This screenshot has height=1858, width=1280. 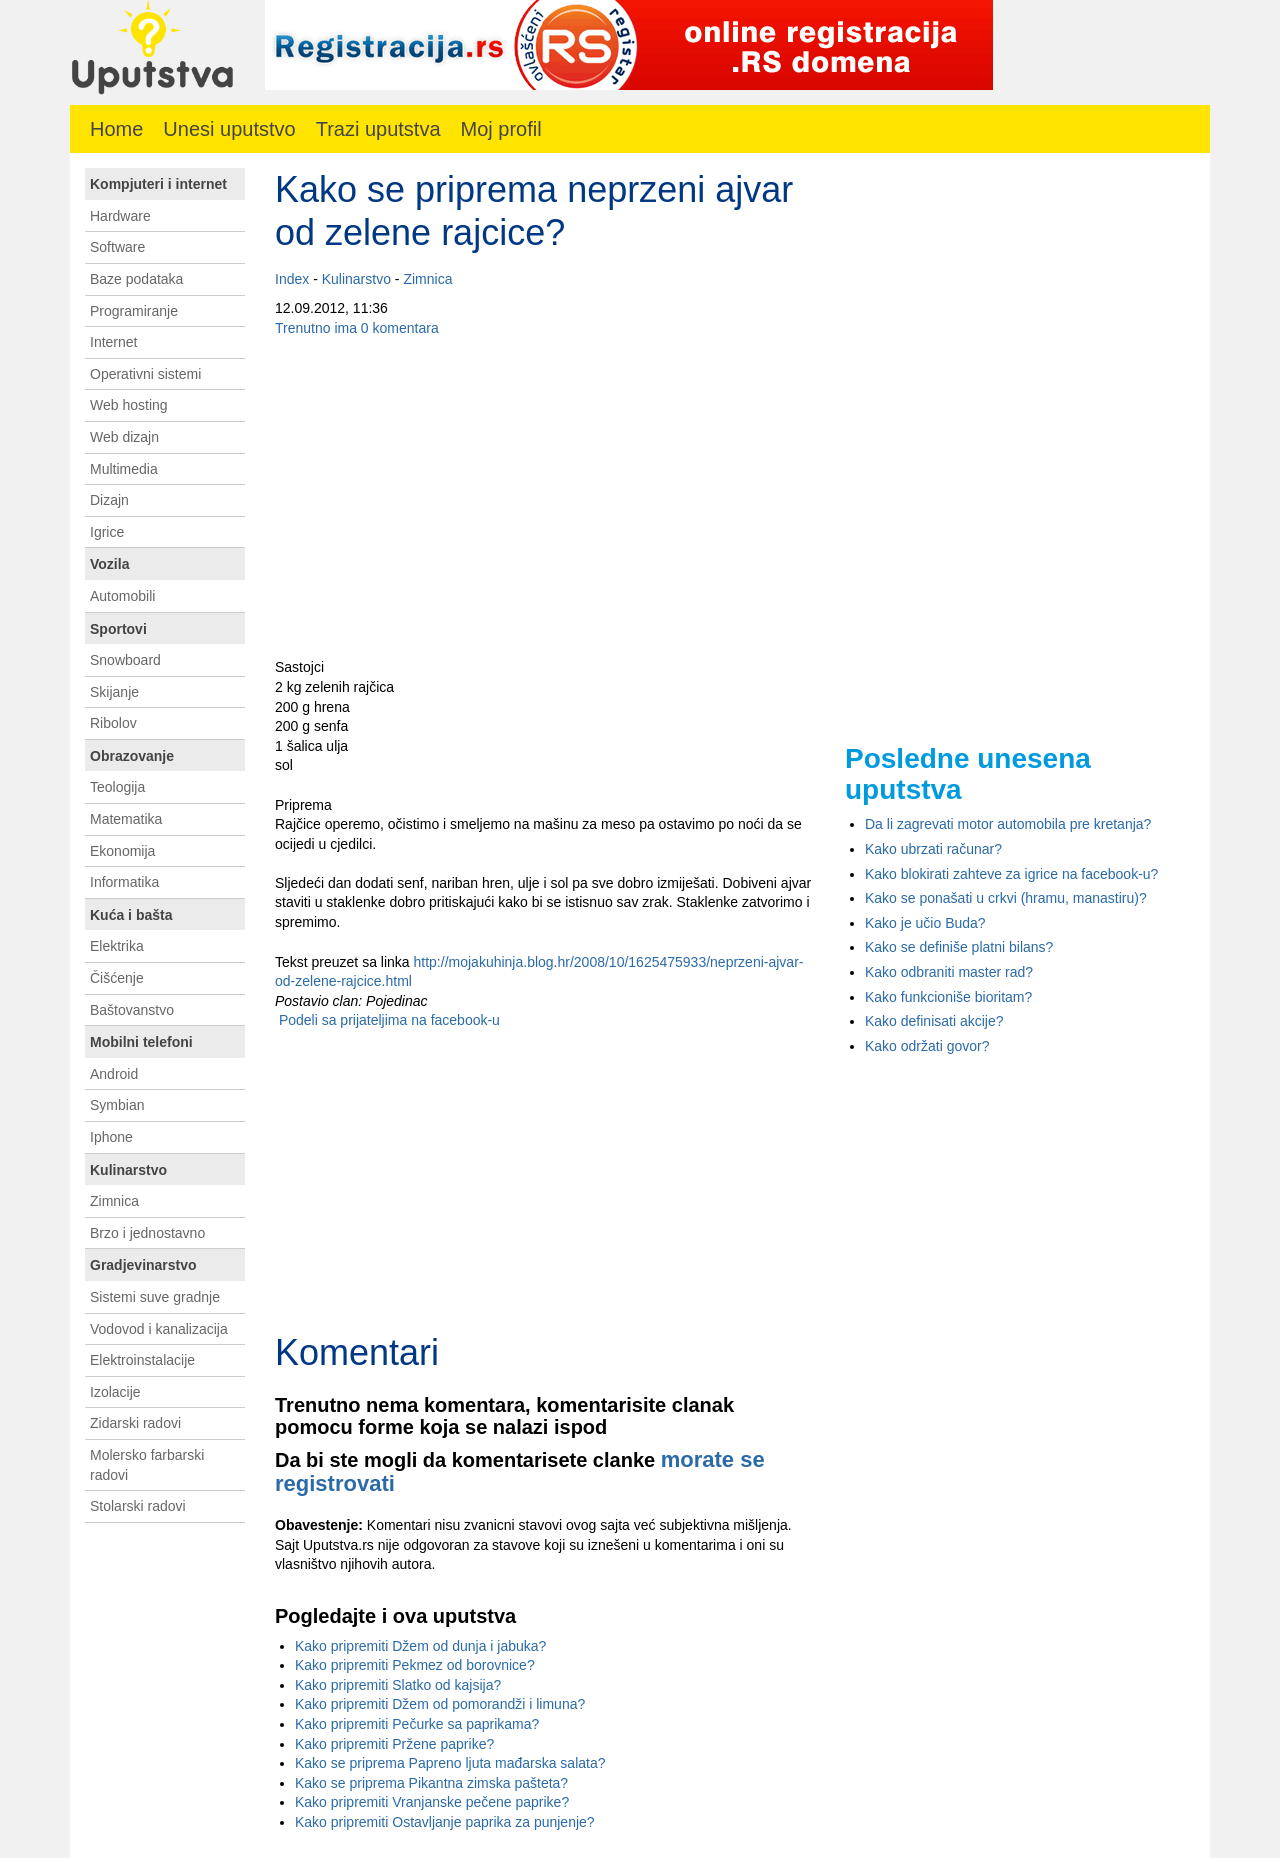 What do you see at coordinates (109, 564) in the screenshot?
I see `Vozila` at bounding box center [109, 564].